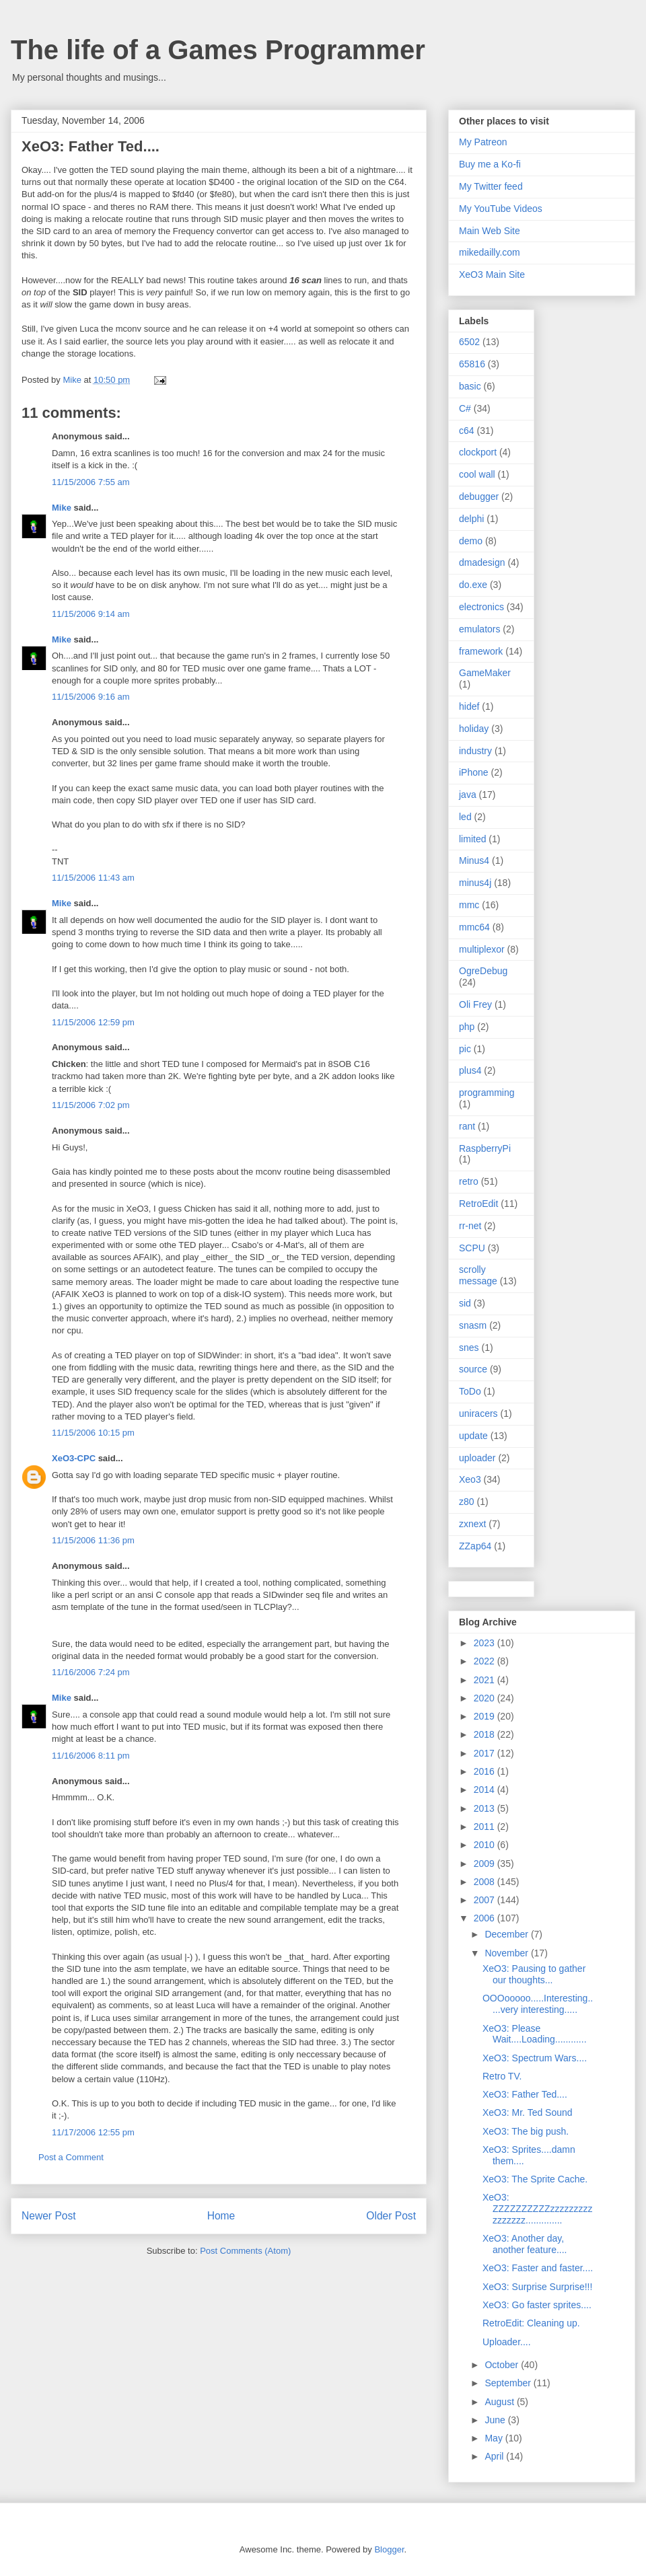 This screenshot has width=646, height=2576. Describe the element at coordinates (469, 706) in the screenshot. I see `hidef` at that location.